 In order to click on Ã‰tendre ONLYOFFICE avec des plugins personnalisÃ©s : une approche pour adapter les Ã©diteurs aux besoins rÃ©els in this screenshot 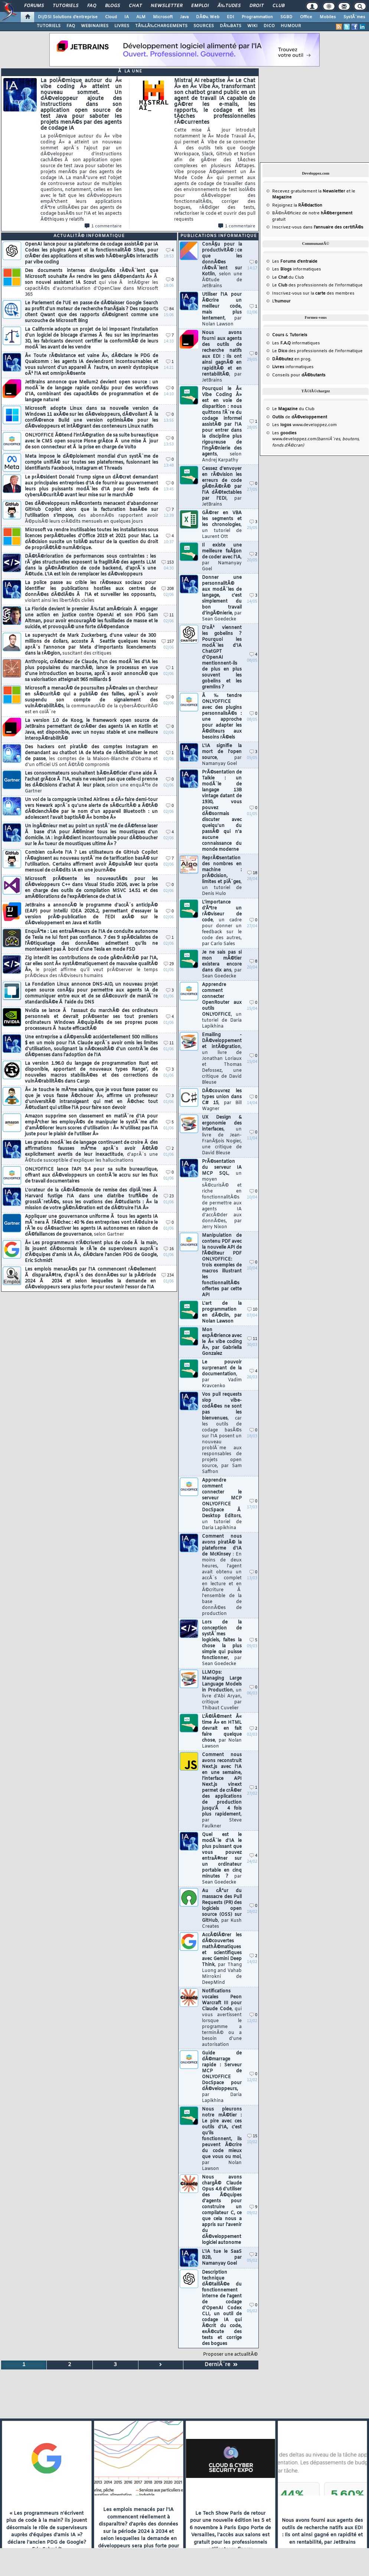, I will do `click(222, 716)`.